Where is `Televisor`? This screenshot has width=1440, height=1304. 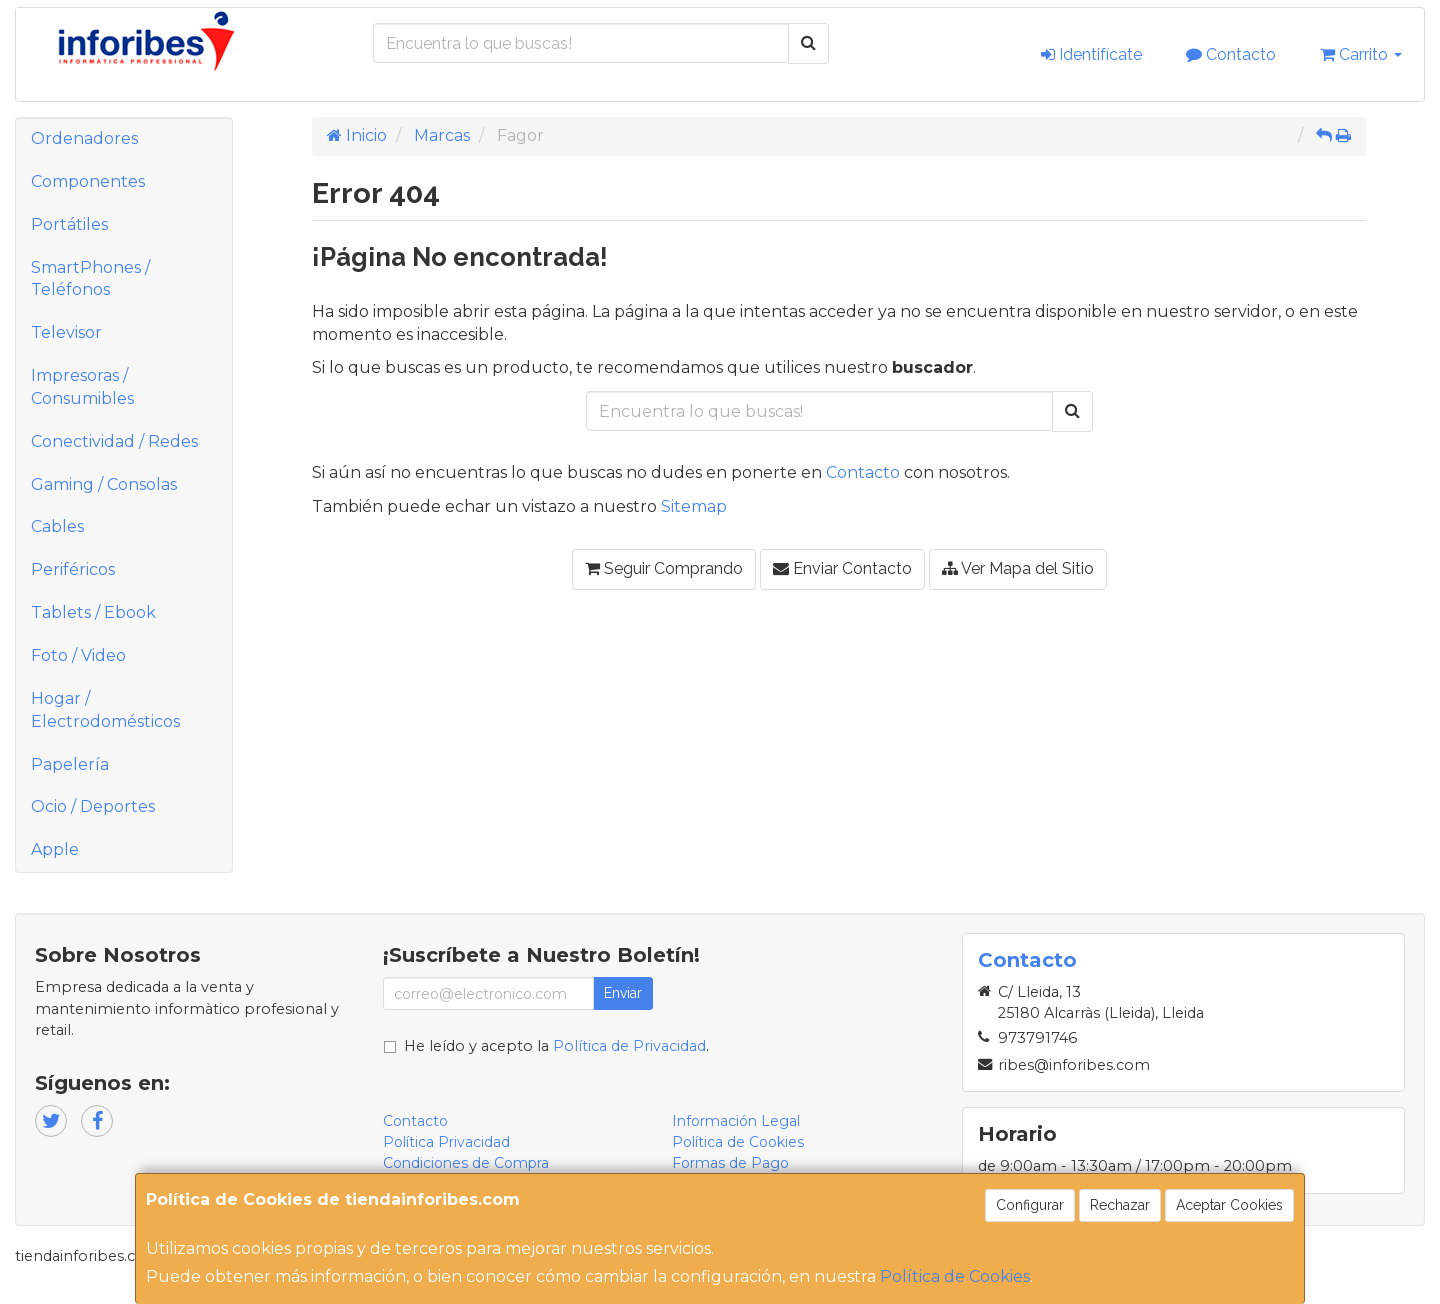 Televisor is located at coordinates (66, 332).